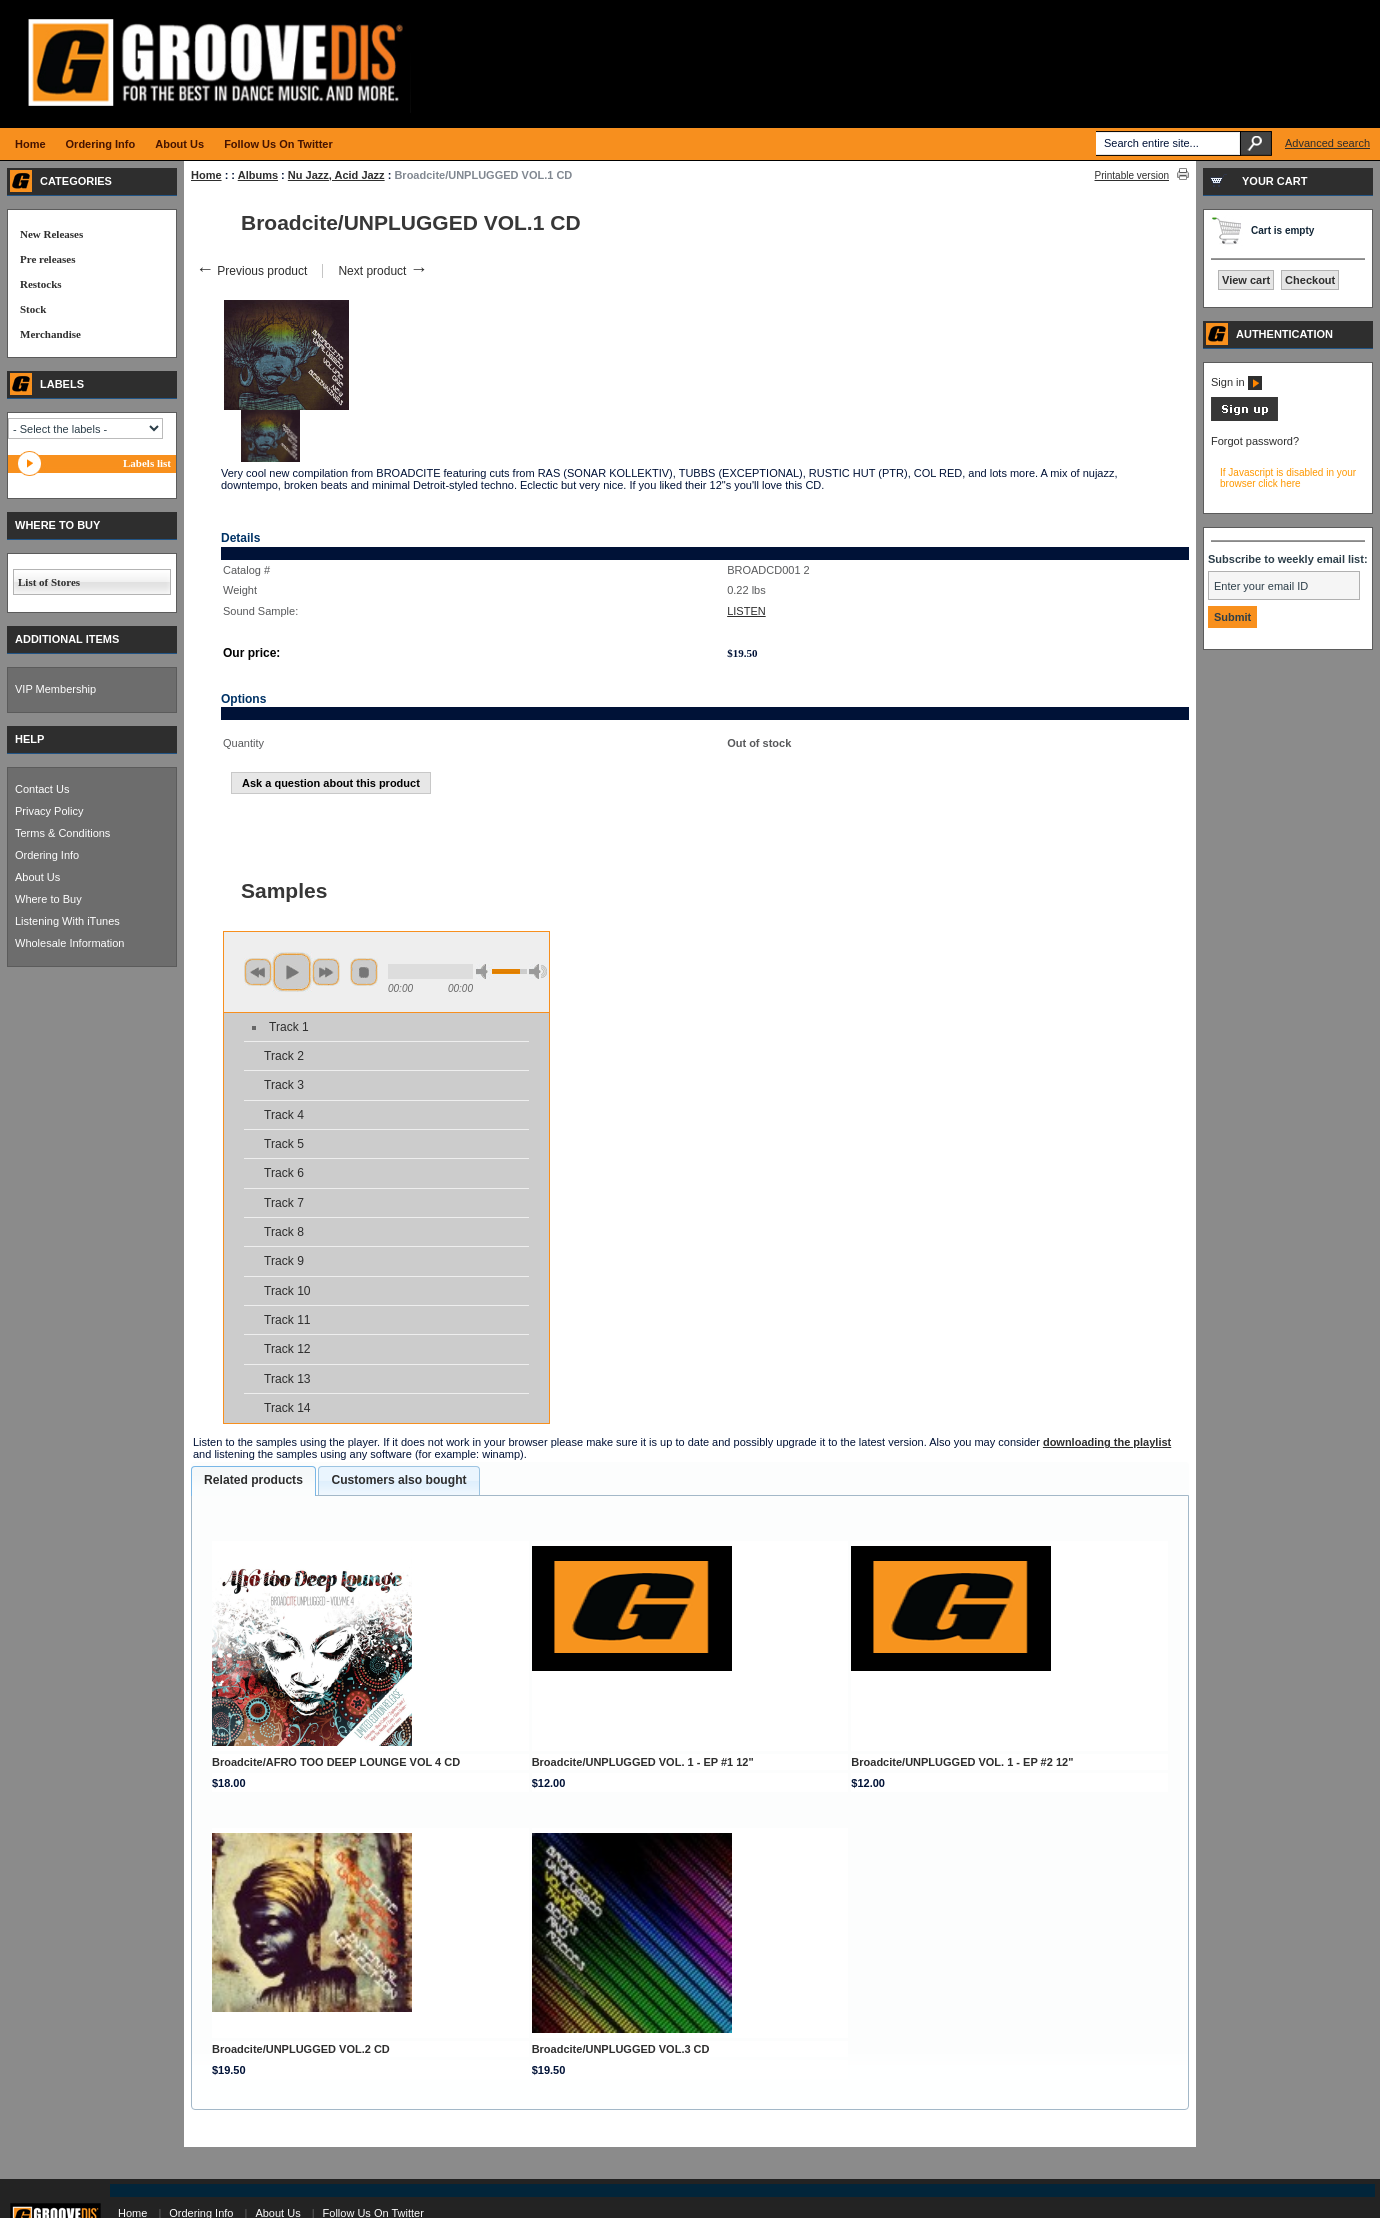 The width and height of the screenshot is (1380, 2218). I want to click on downloading the playlist, so click(1107, 1442).